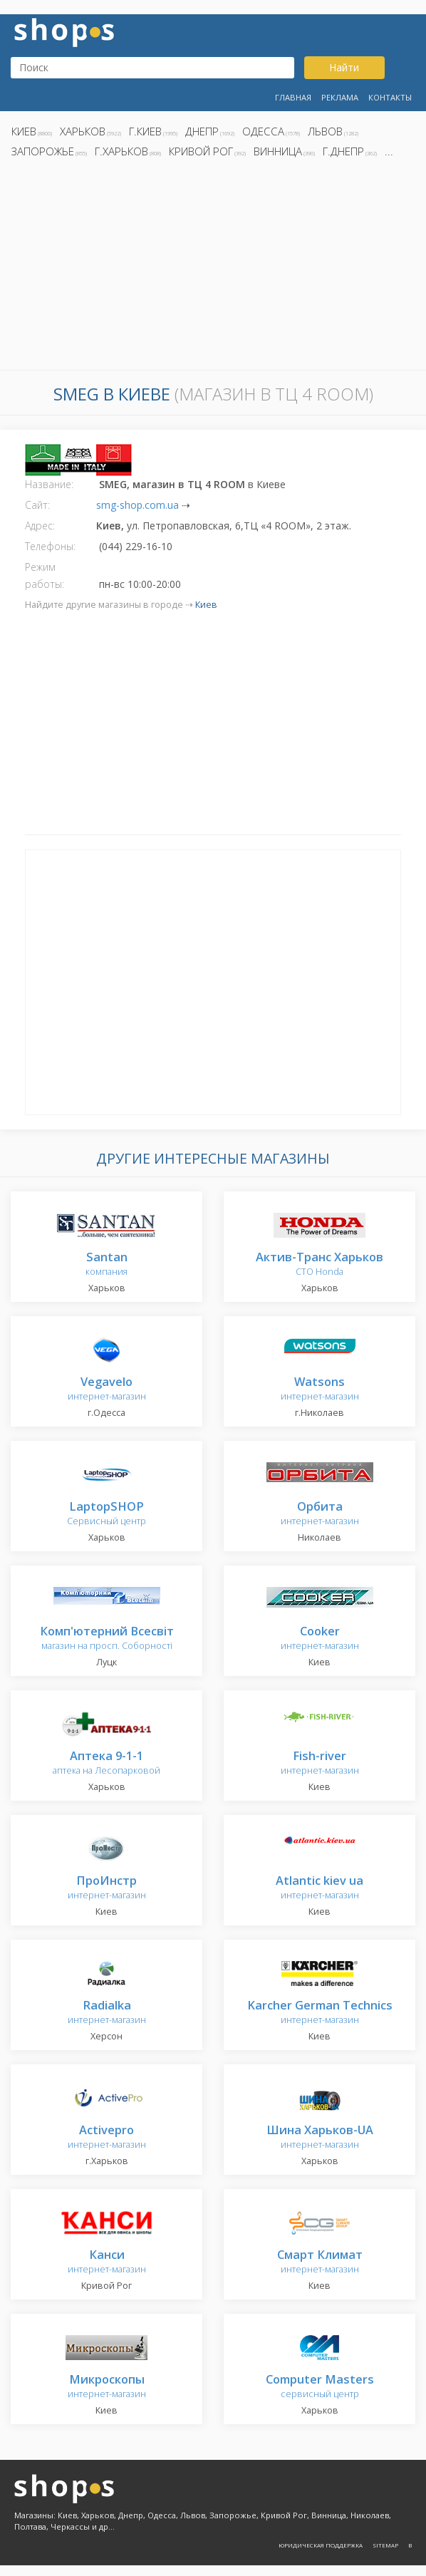 The image size is (426, 2576). I want to click on Главная, so click(293, 97).